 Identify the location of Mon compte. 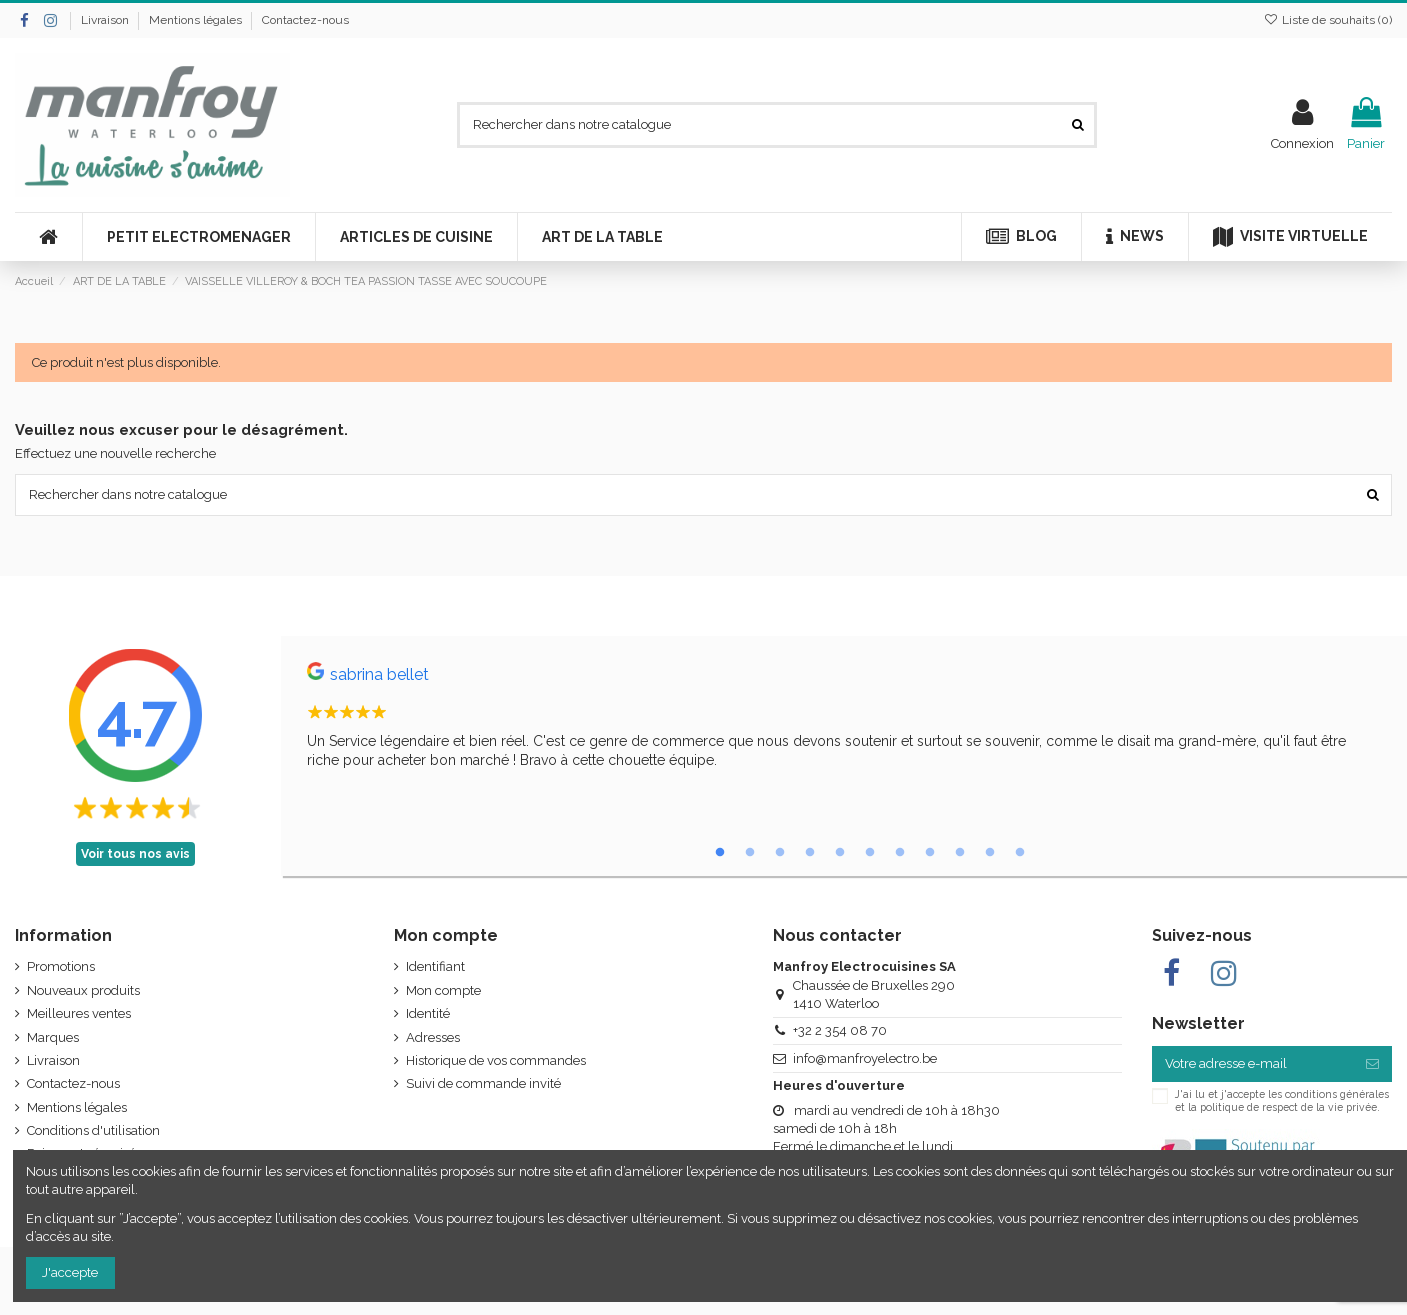
(443, 990).